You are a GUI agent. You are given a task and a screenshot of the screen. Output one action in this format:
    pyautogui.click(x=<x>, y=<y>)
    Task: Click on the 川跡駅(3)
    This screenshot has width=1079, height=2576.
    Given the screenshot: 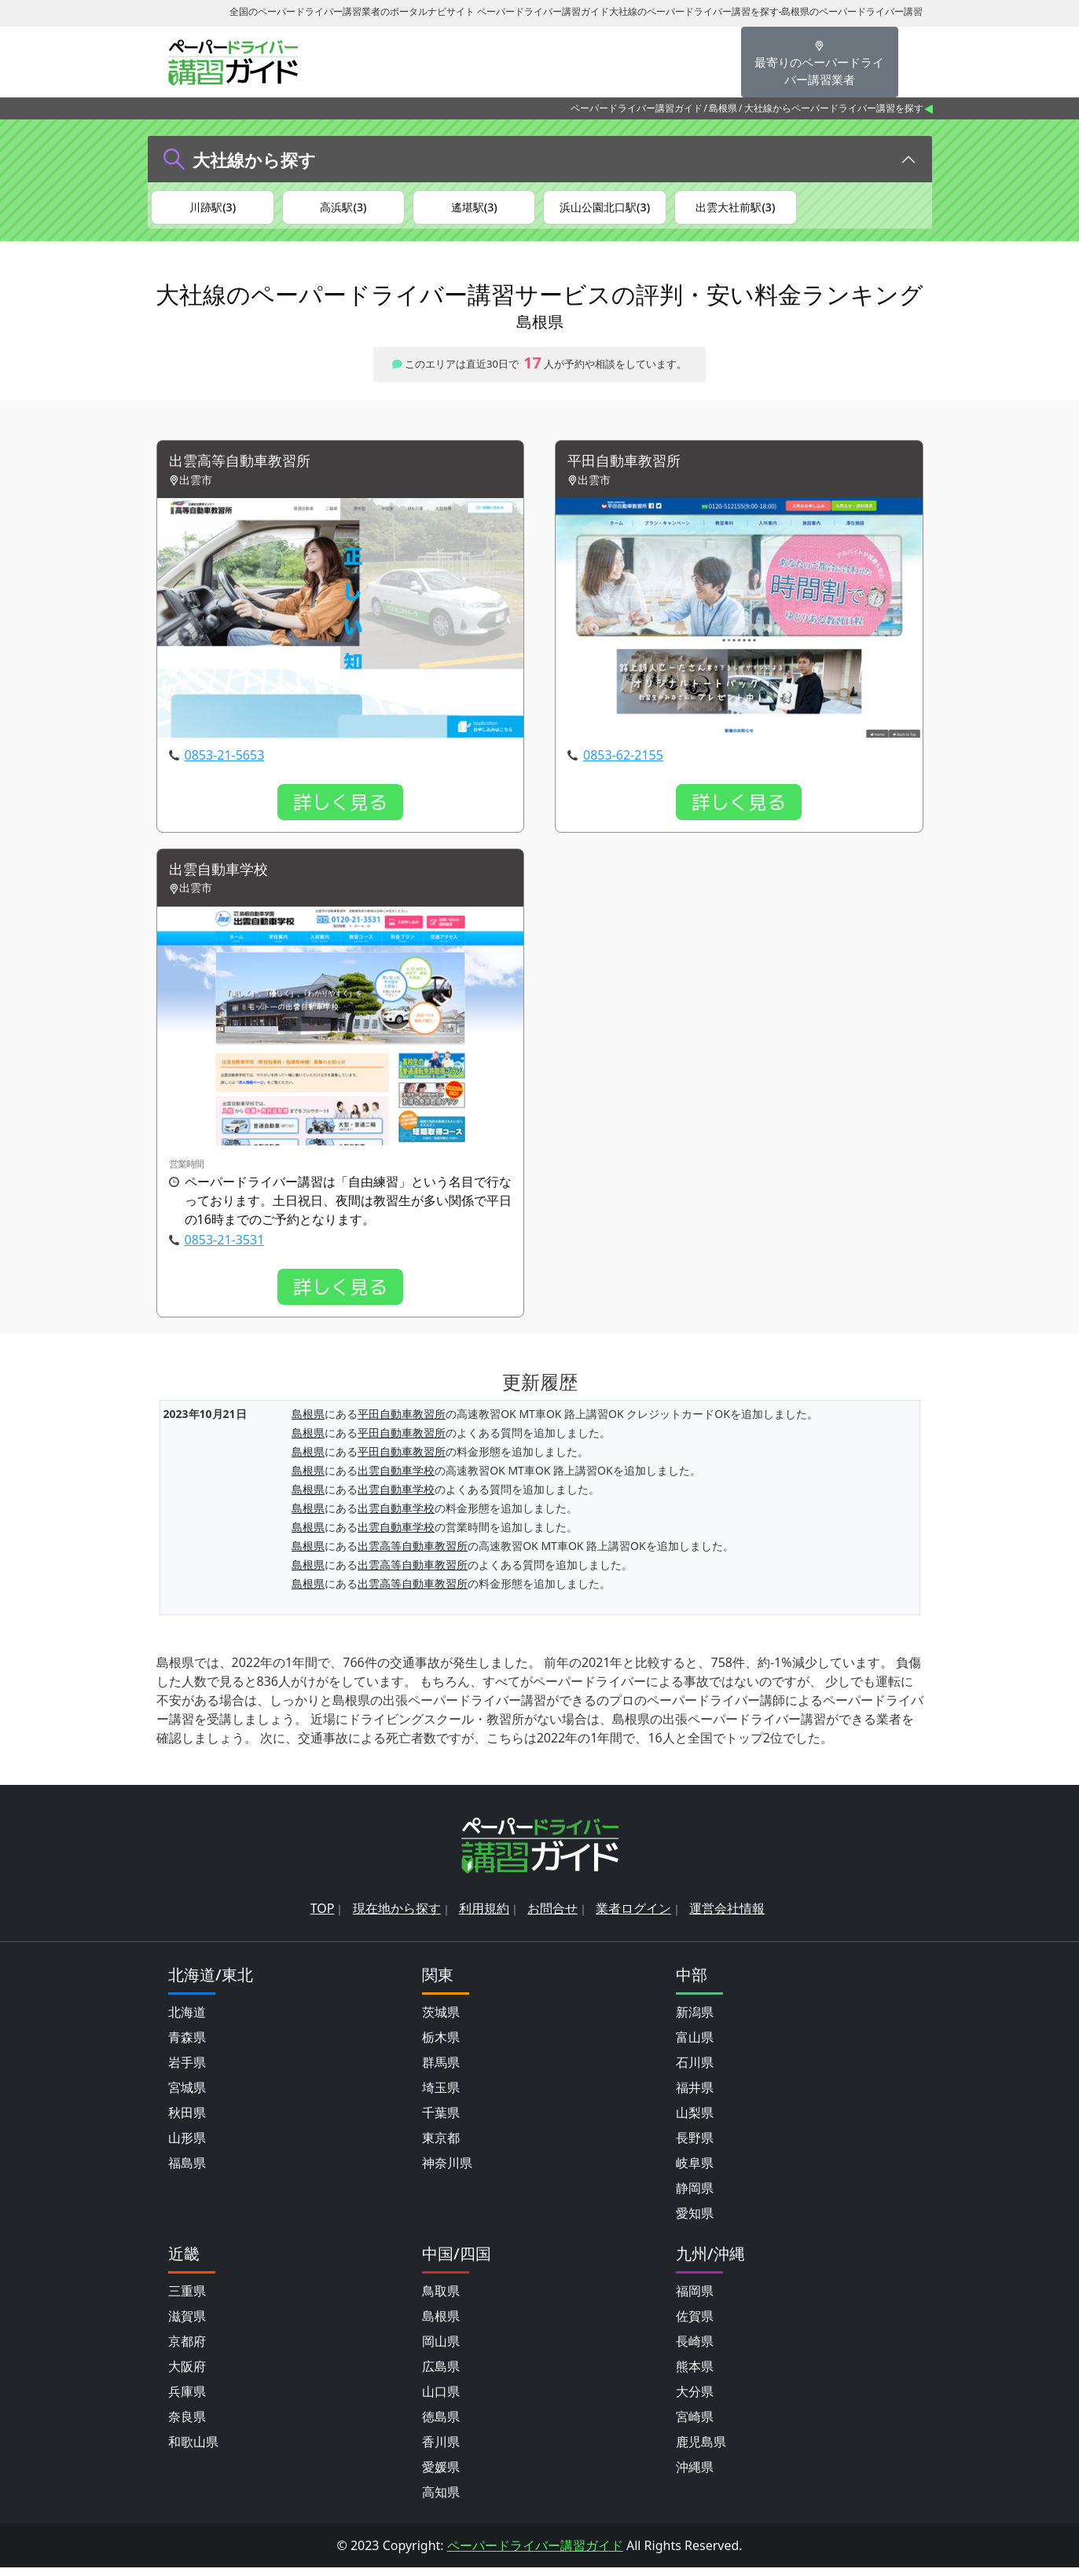 What is the action you would take?
    pyautogui.click(x=212, y=208)
    